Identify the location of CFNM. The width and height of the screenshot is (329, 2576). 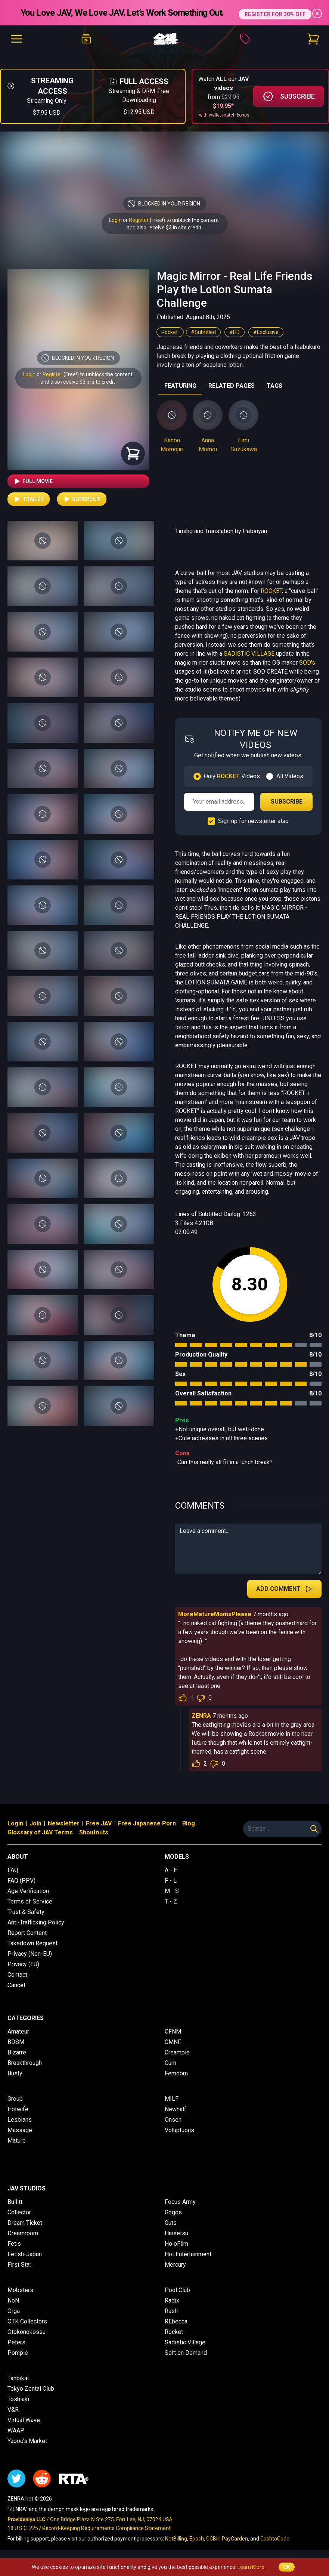
(173, 2031).